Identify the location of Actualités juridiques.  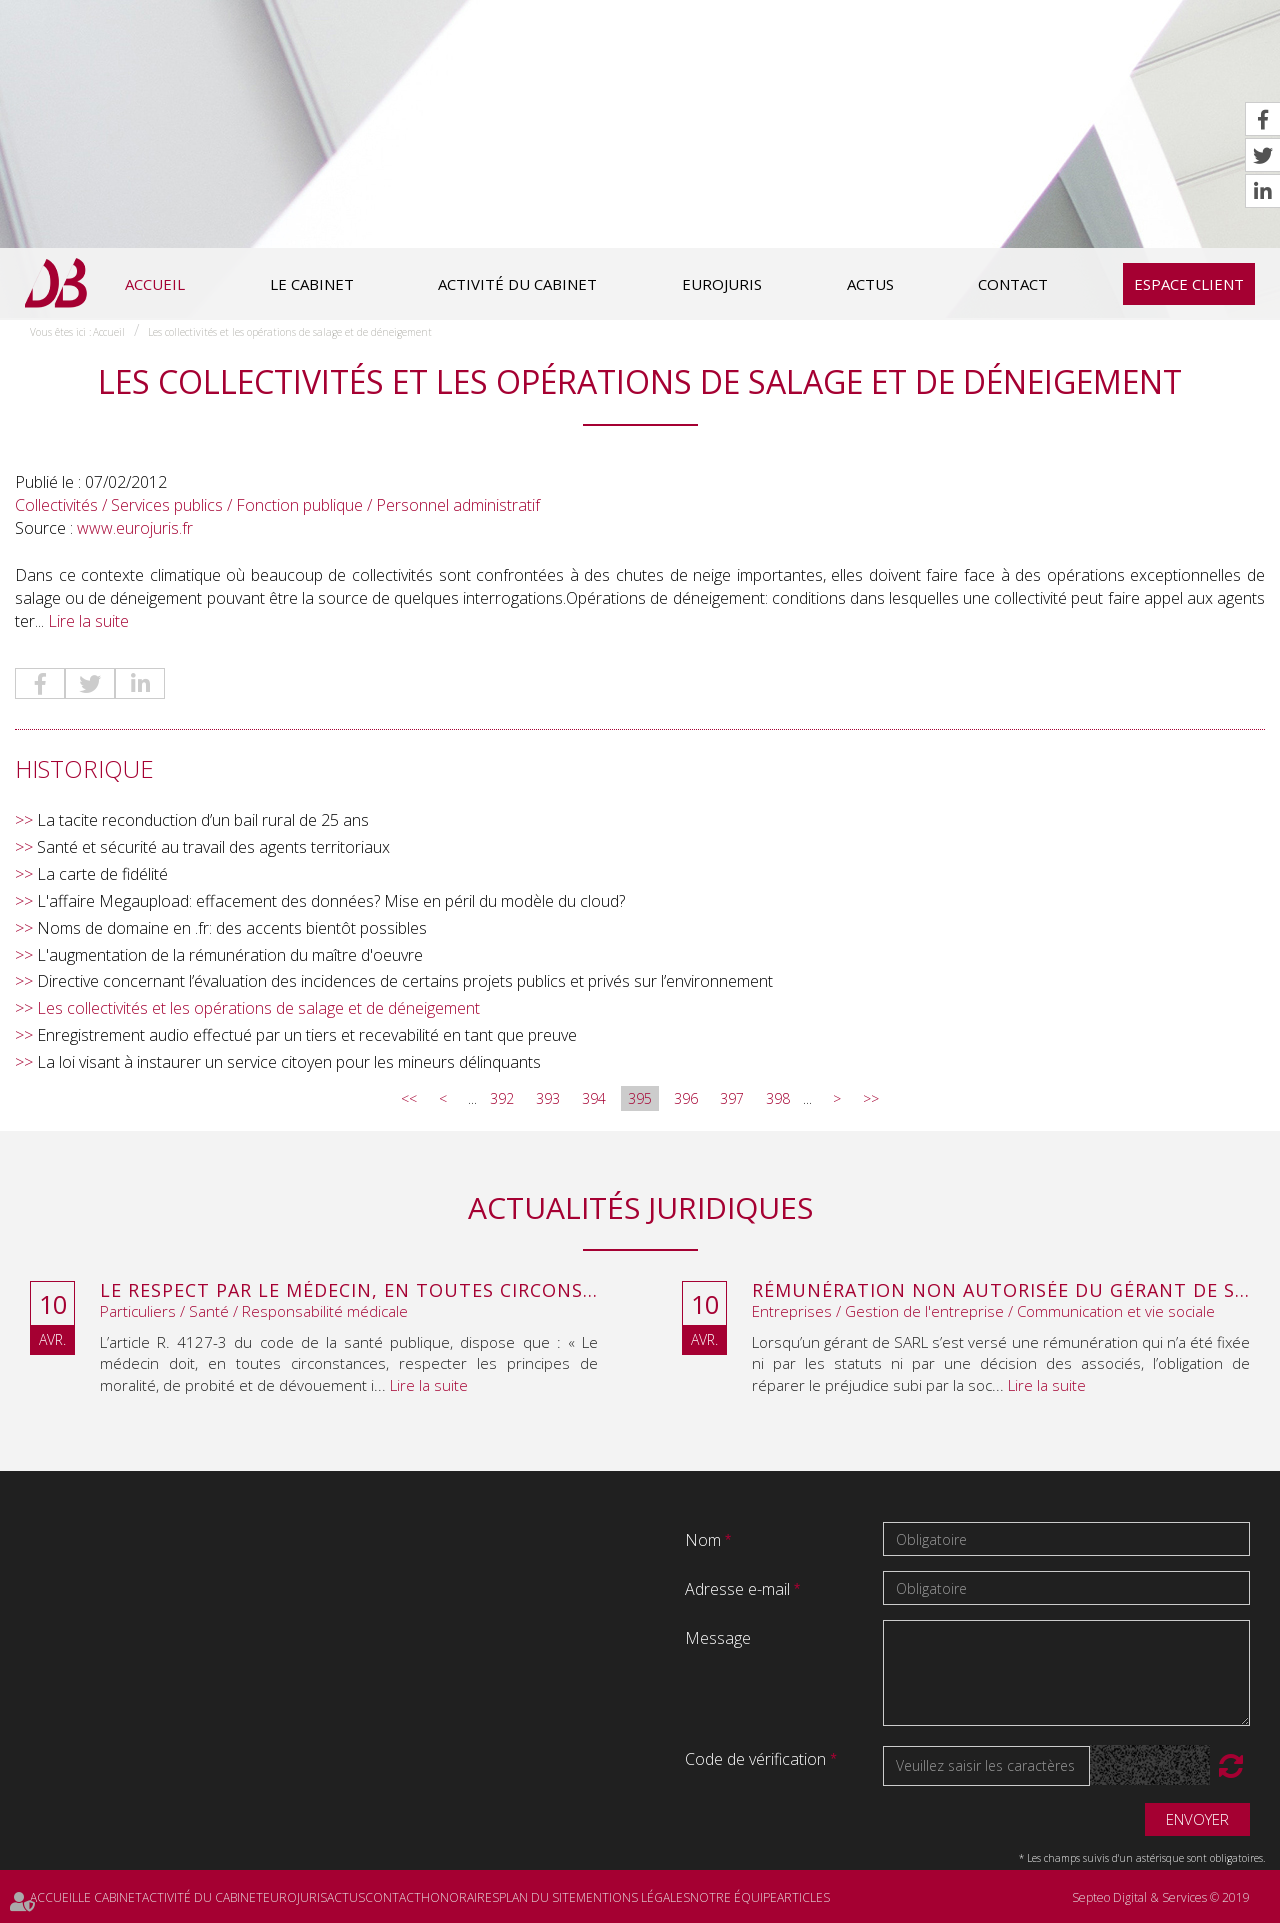
(640, 1207).